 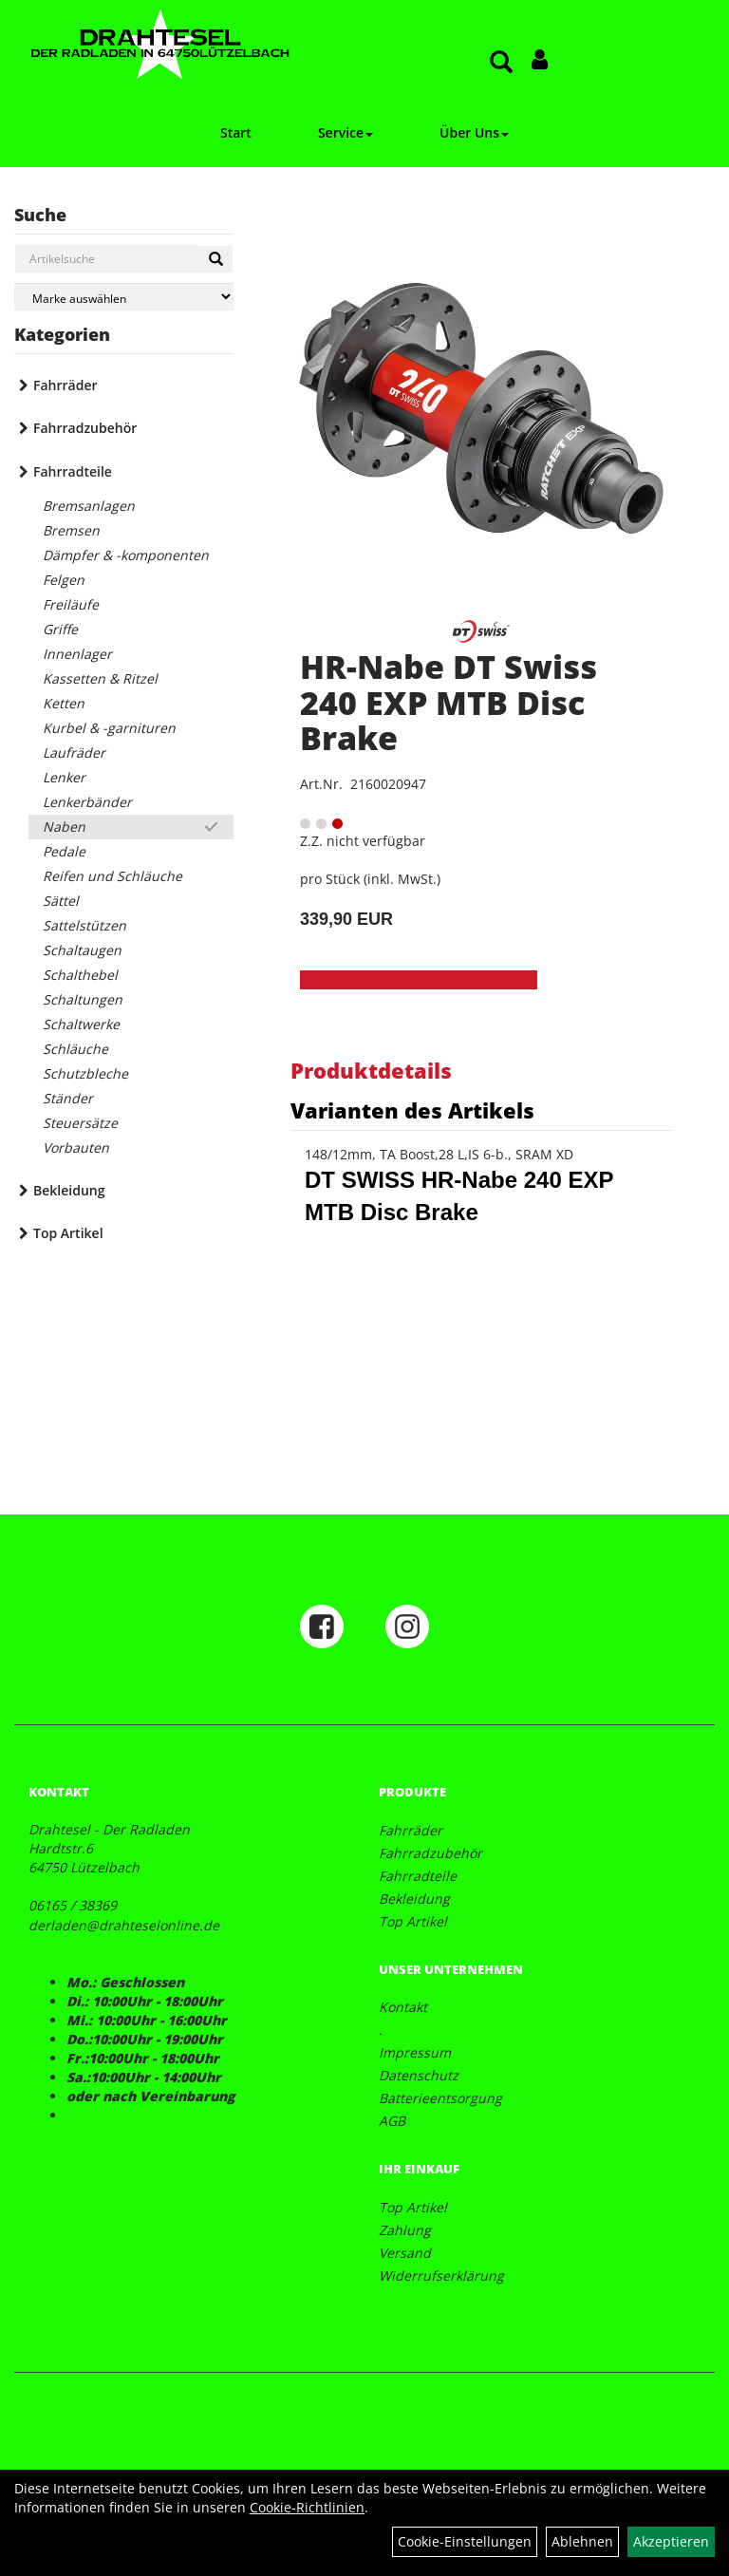 I want to click on Innenlager, so click(x=77, y=654).